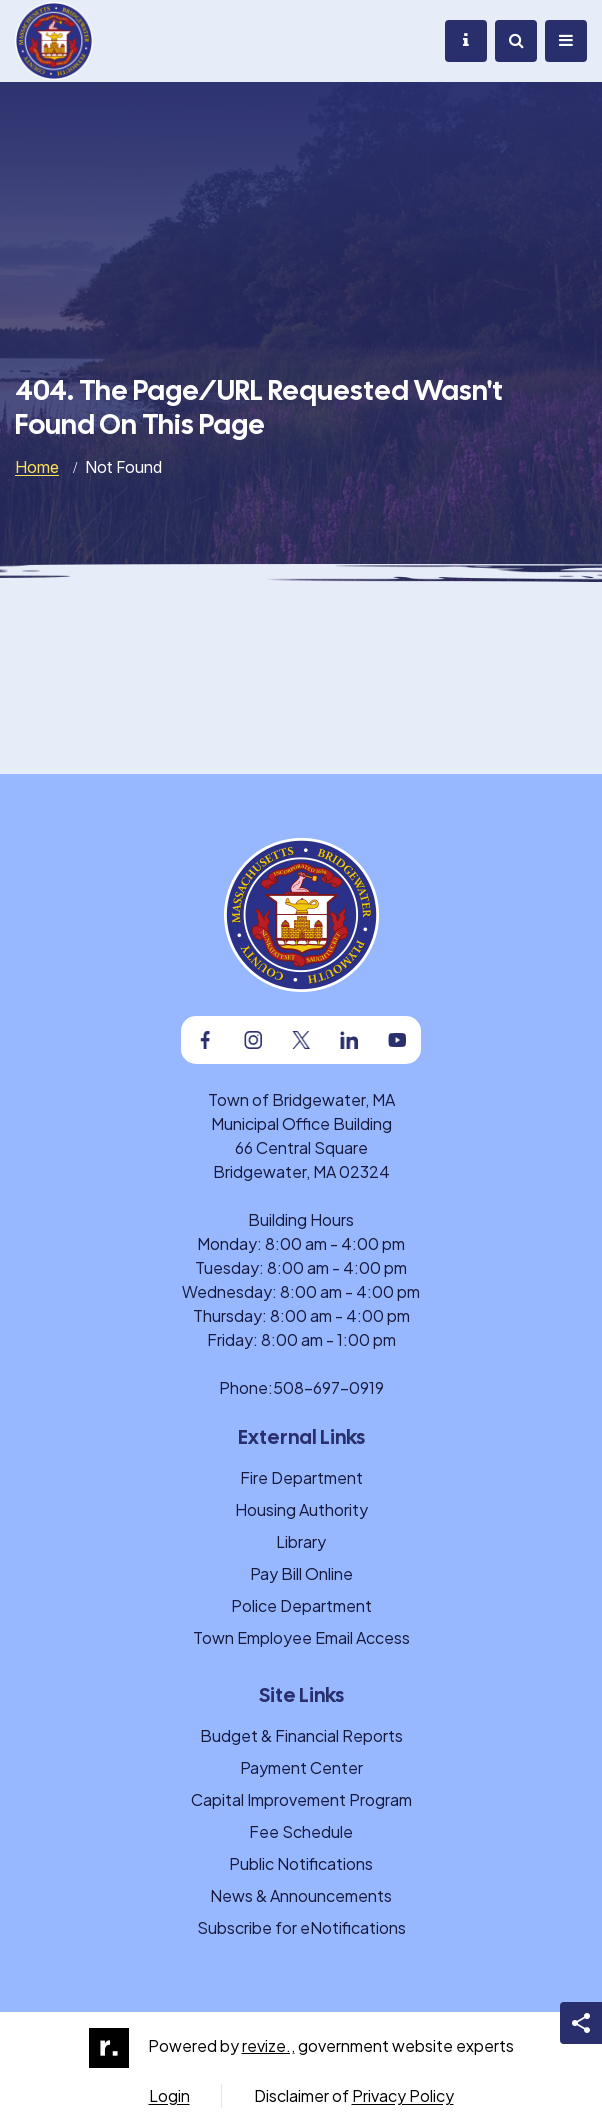 This screenshot has width=602, height=2124. I want to click on Fire Department, so click(301, 1477).